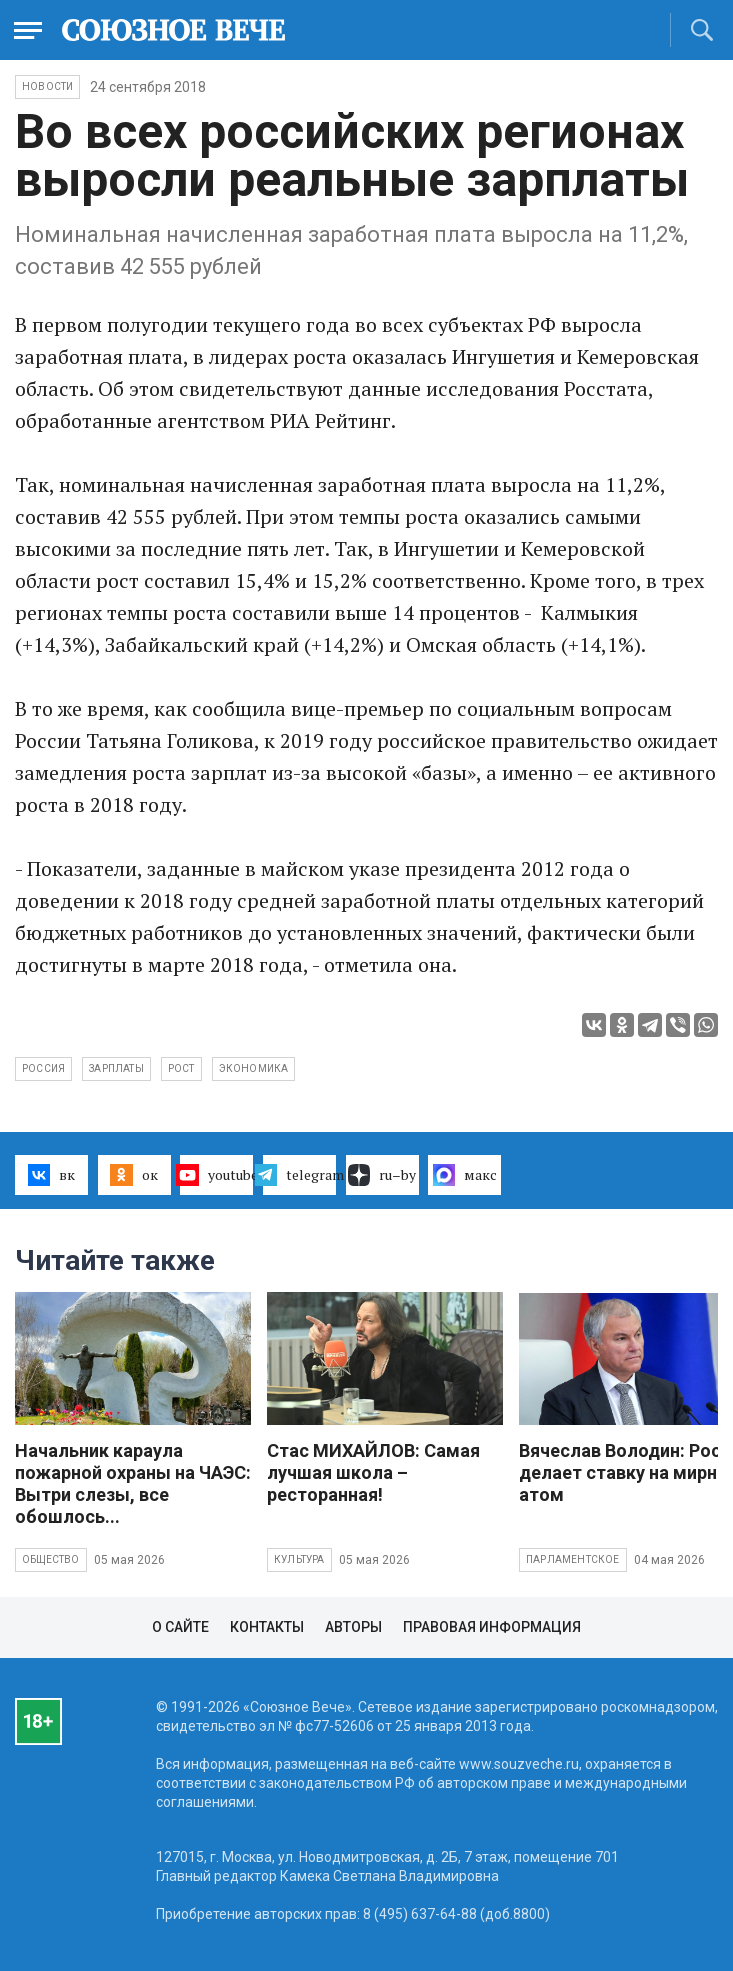 The image size is (733, 1971). Describe the element at coordinates (492, 1627) in the screenshot. I see `Правовая информация` at that location.